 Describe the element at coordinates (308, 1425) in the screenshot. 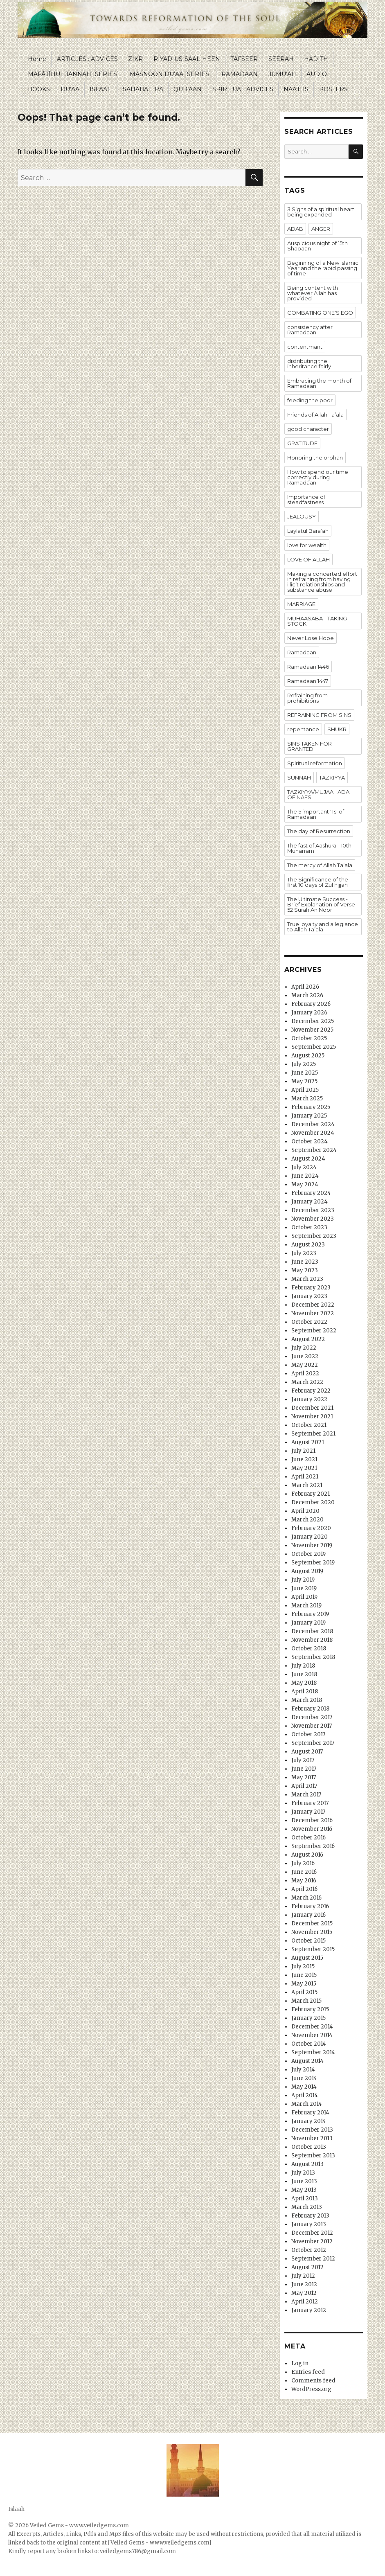

I see `October 2021` at that location.